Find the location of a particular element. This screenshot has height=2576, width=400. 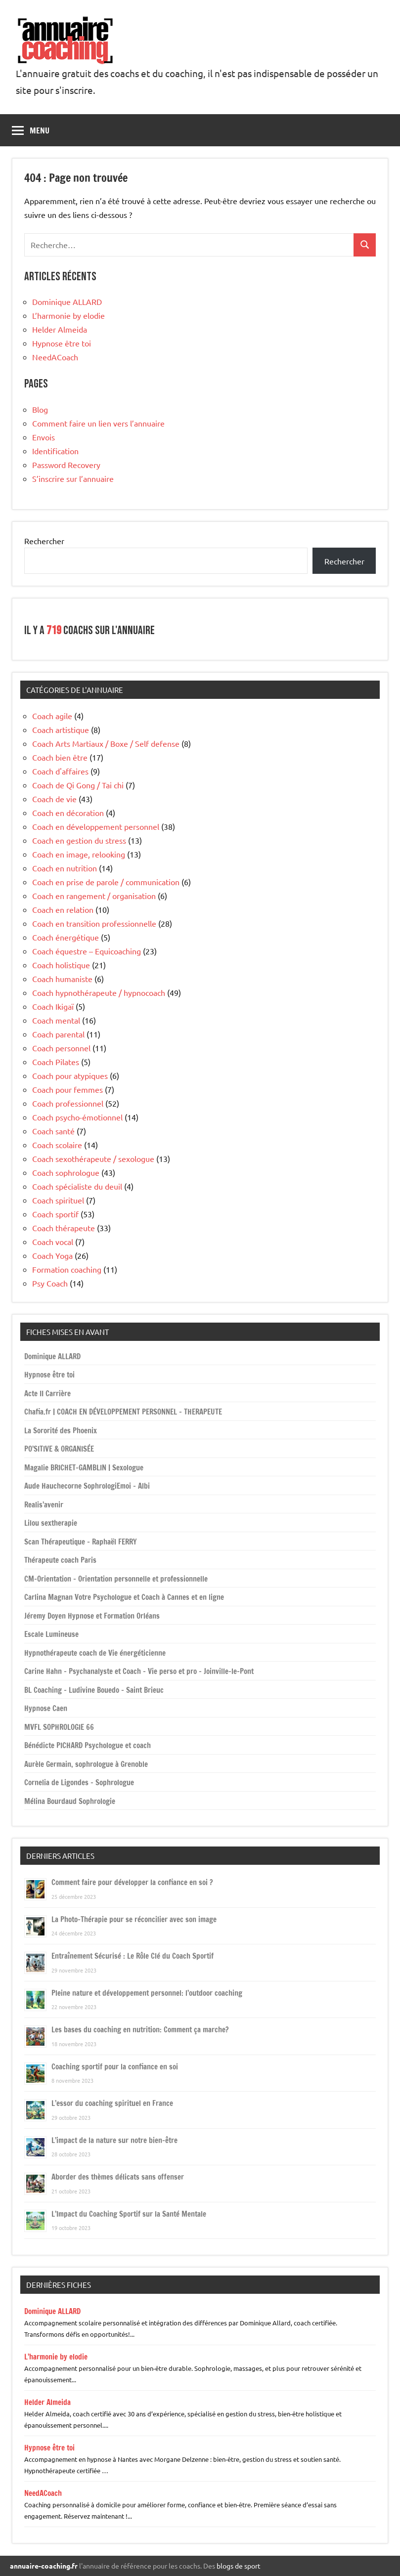

Coach mental is located at coordinates (56, 1020).